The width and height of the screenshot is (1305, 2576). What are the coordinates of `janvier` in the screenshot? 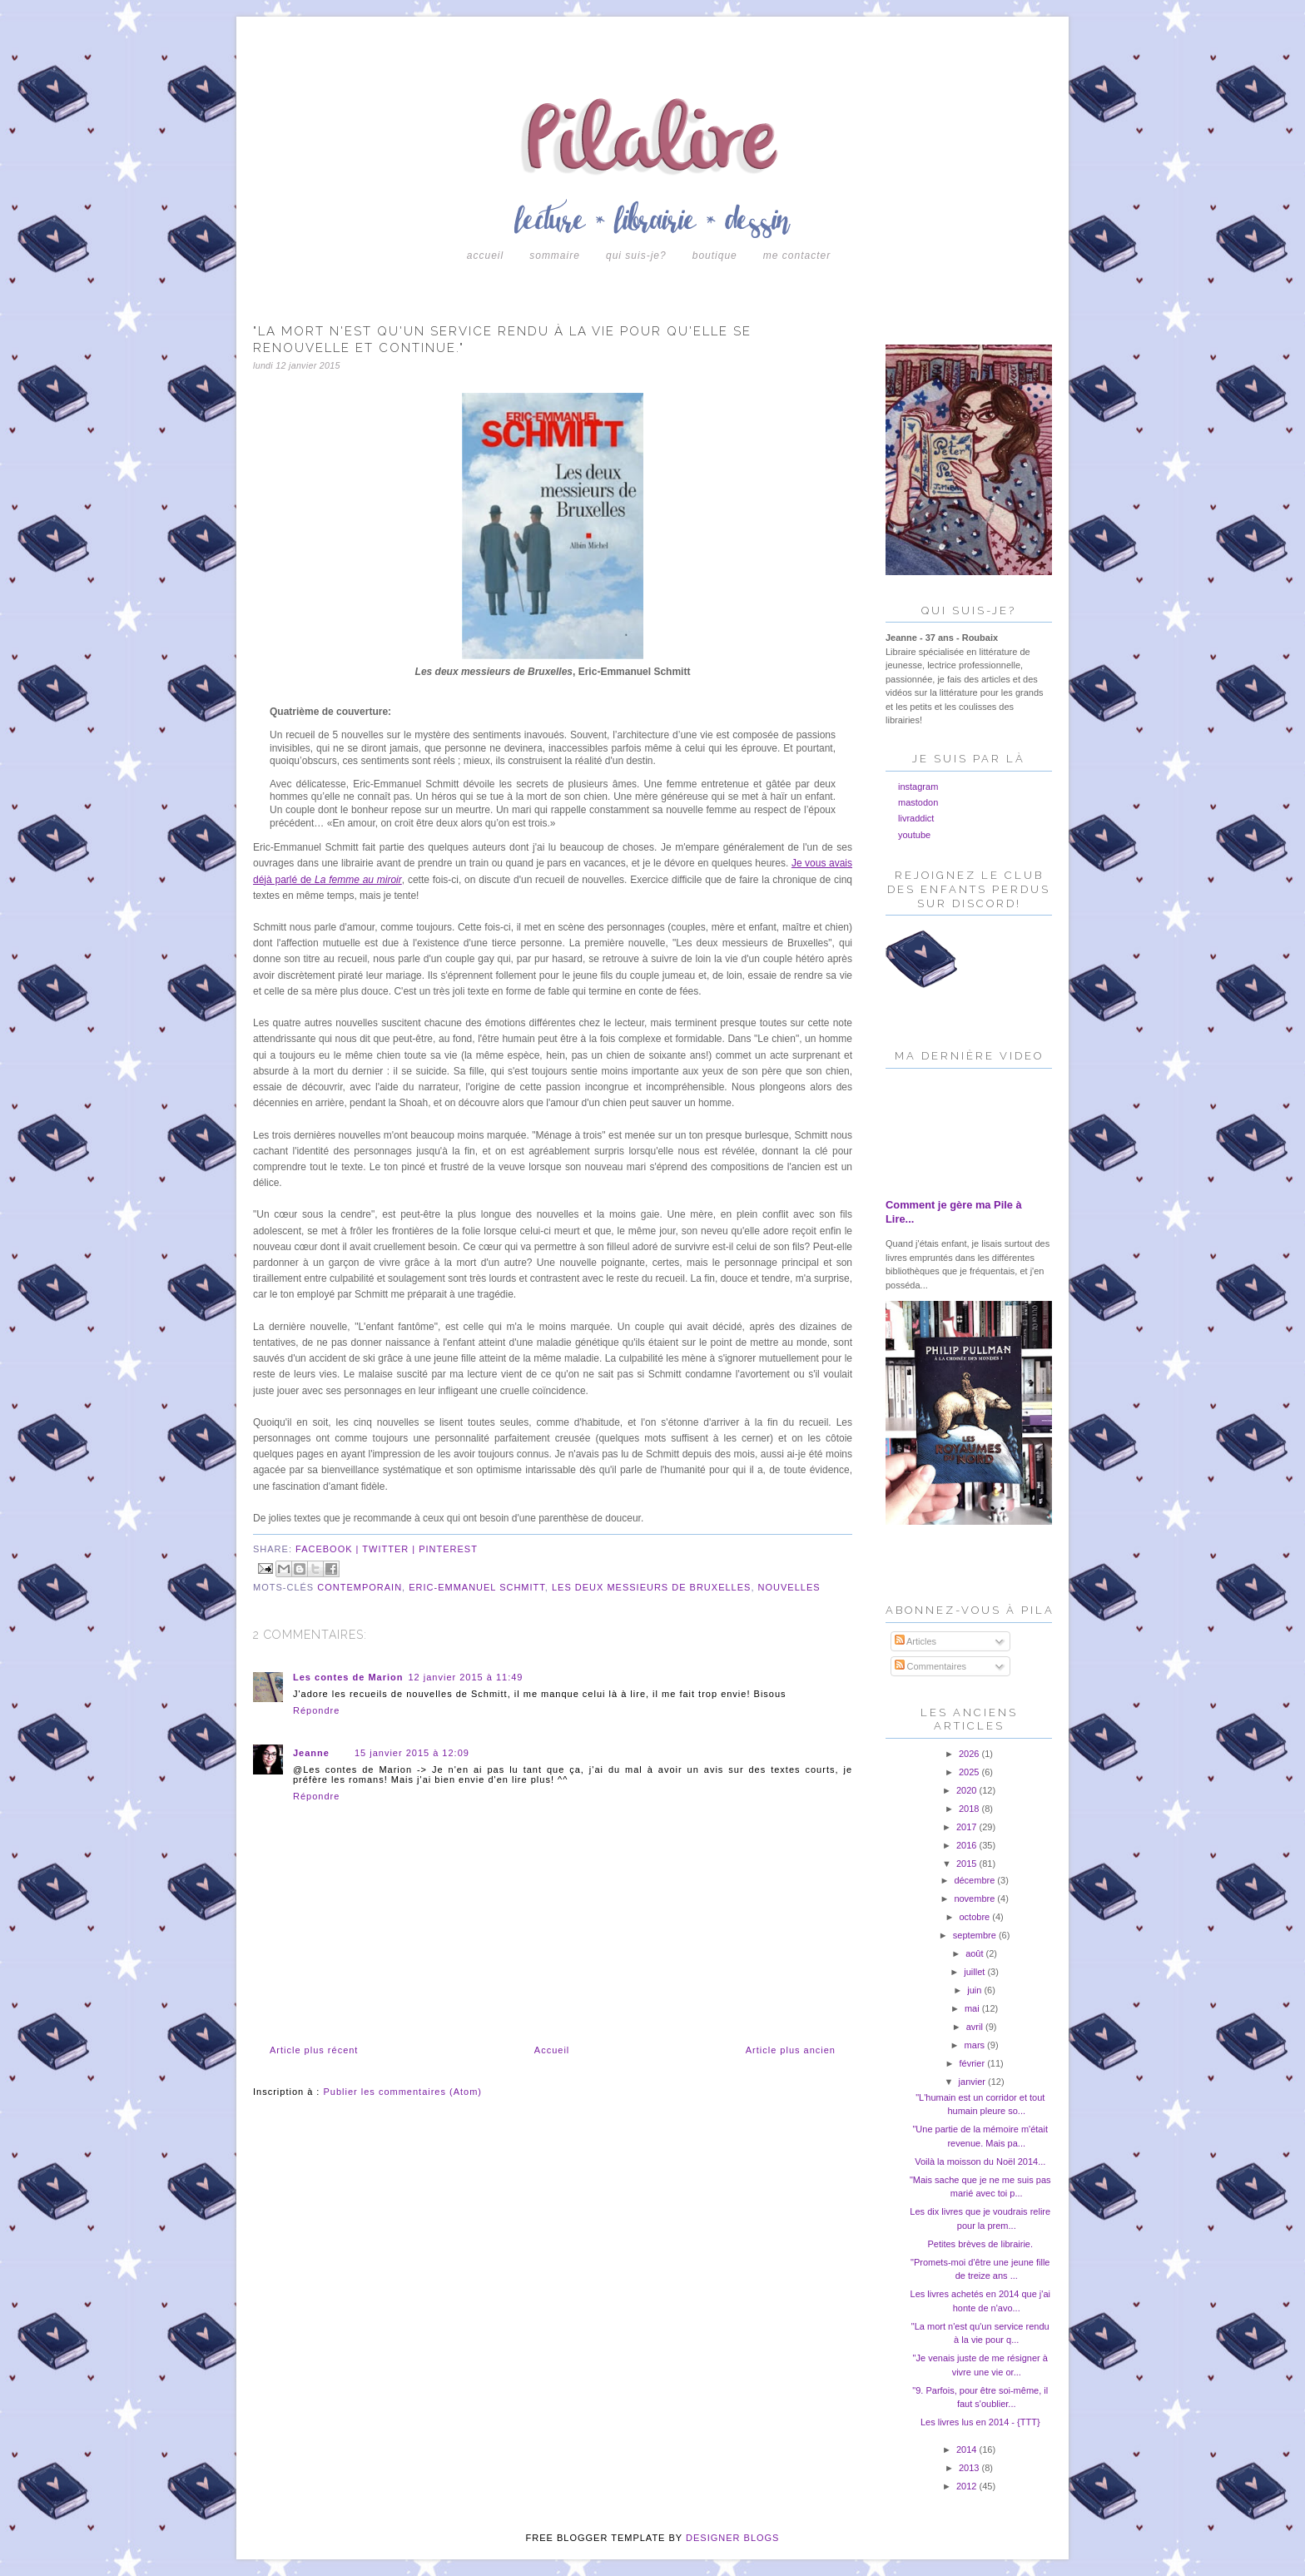 It's located at (973, 2082).